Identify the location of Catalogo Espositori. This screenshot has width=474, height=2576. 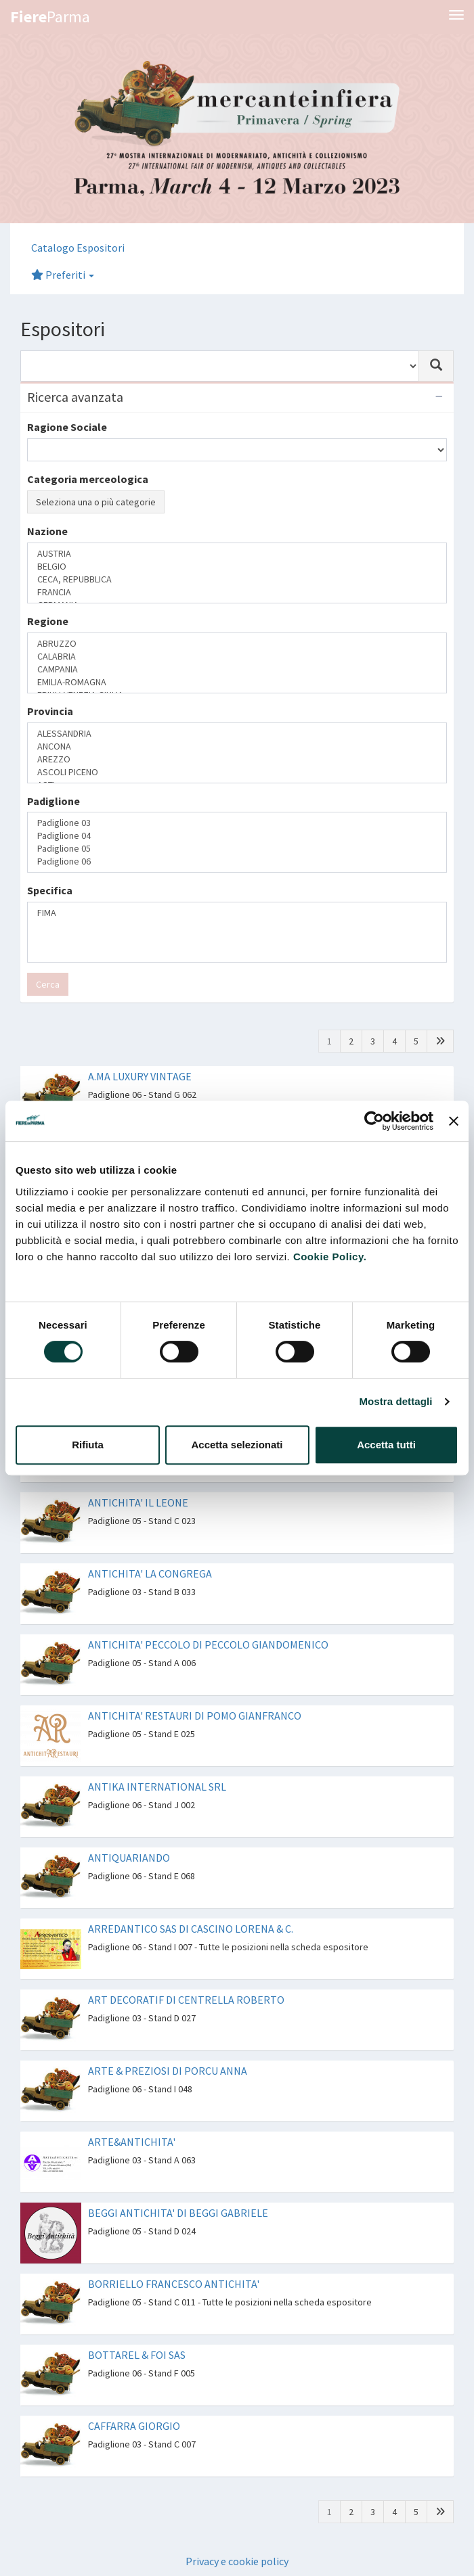
(78, 247).